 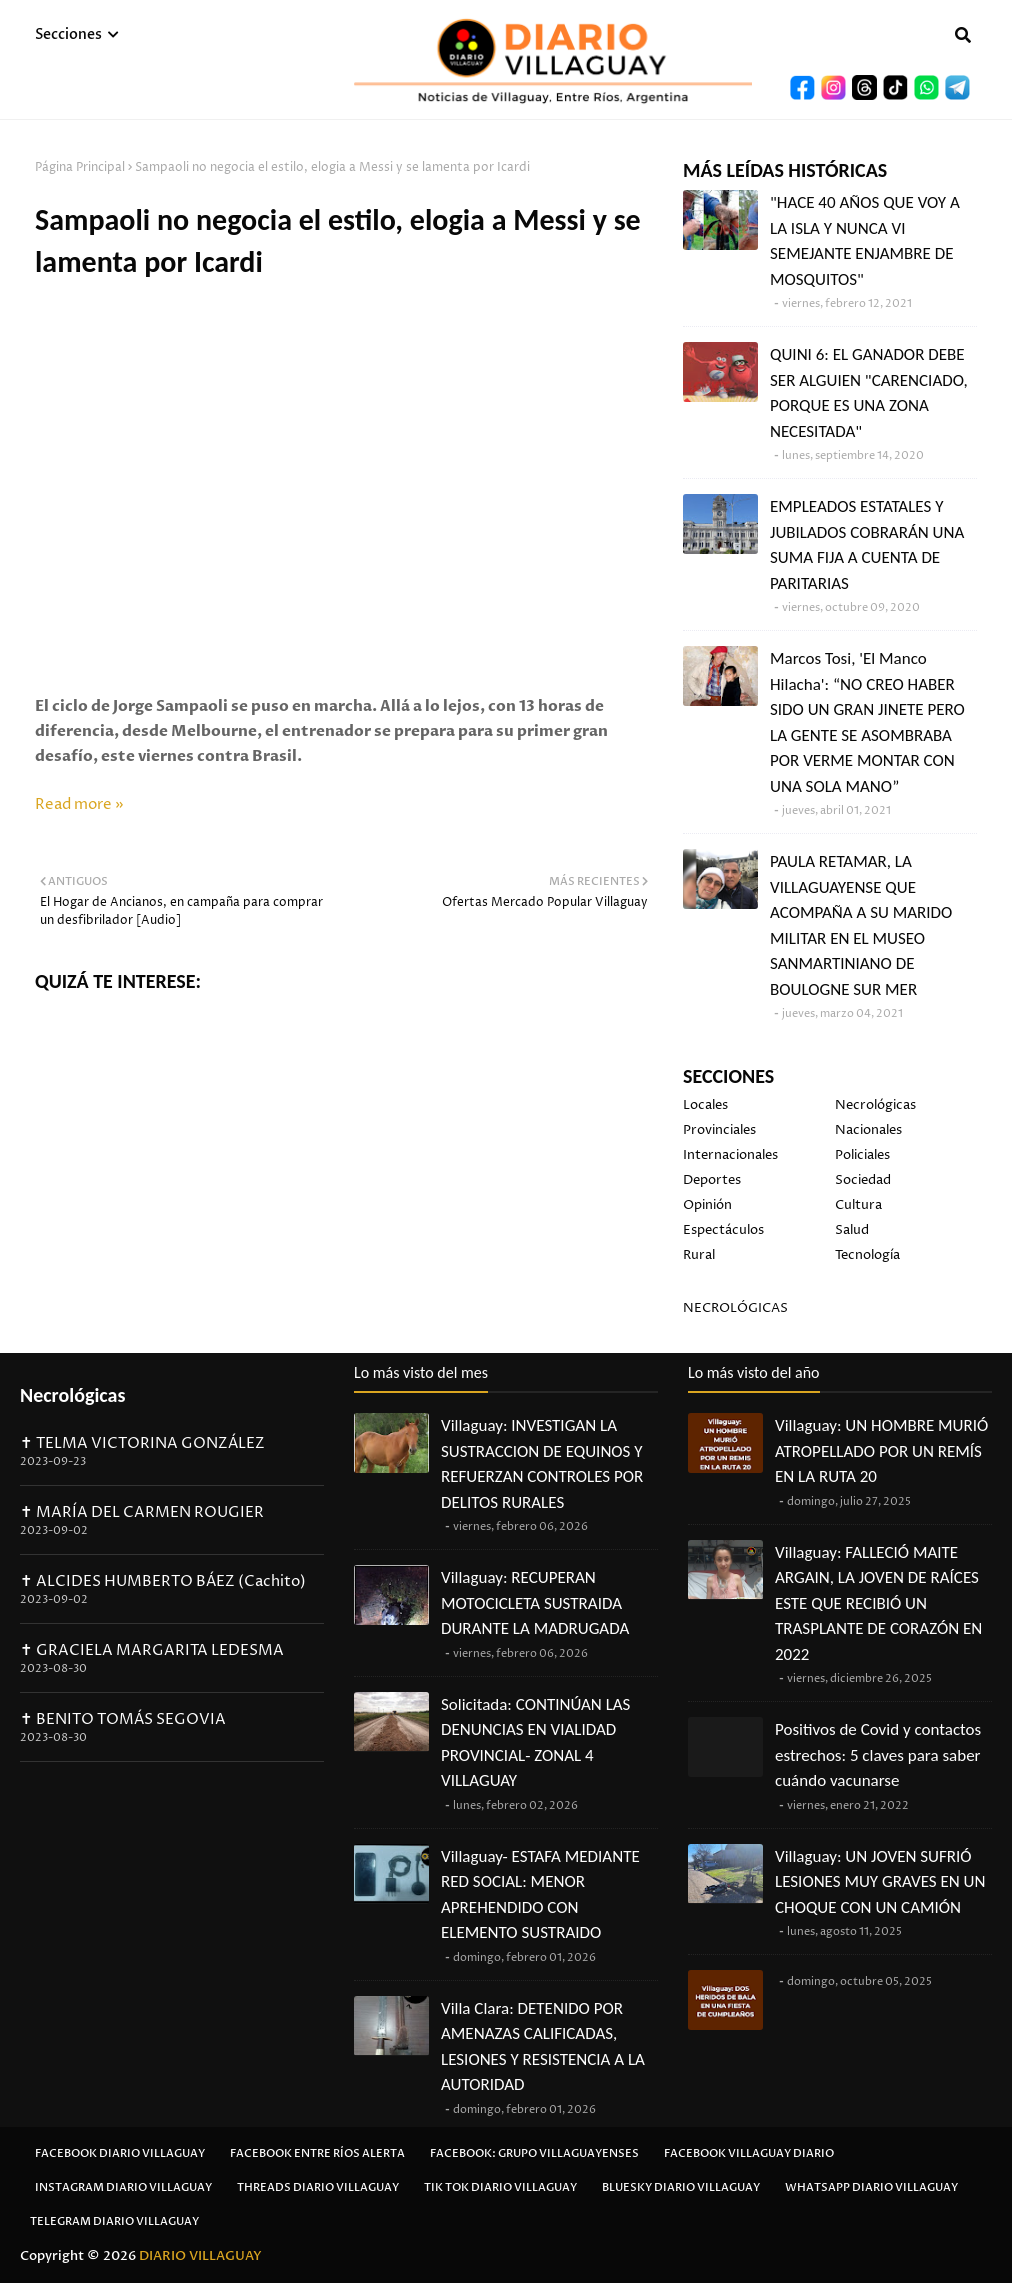 I want to click on Cultura, so click(x=858, y=1205).